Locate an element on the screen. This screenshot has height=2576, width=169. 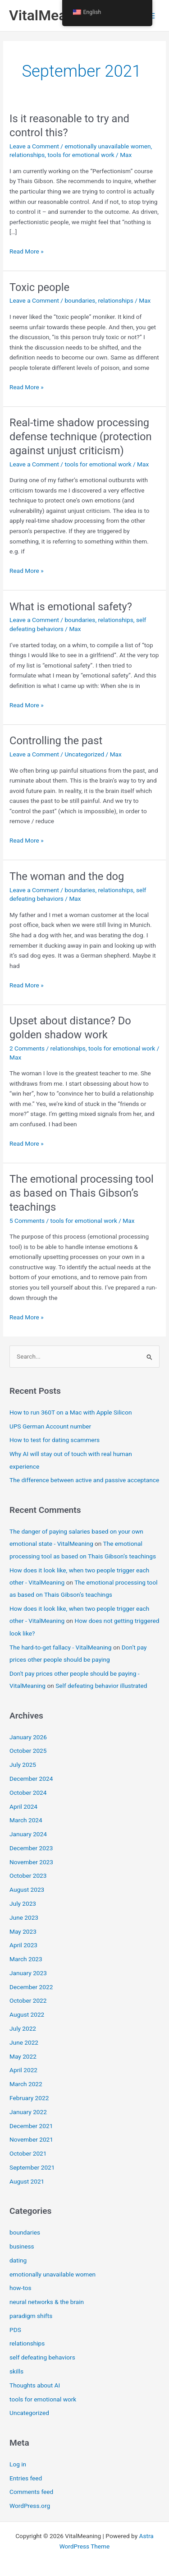
relationships is located at coordinates (27, 154).